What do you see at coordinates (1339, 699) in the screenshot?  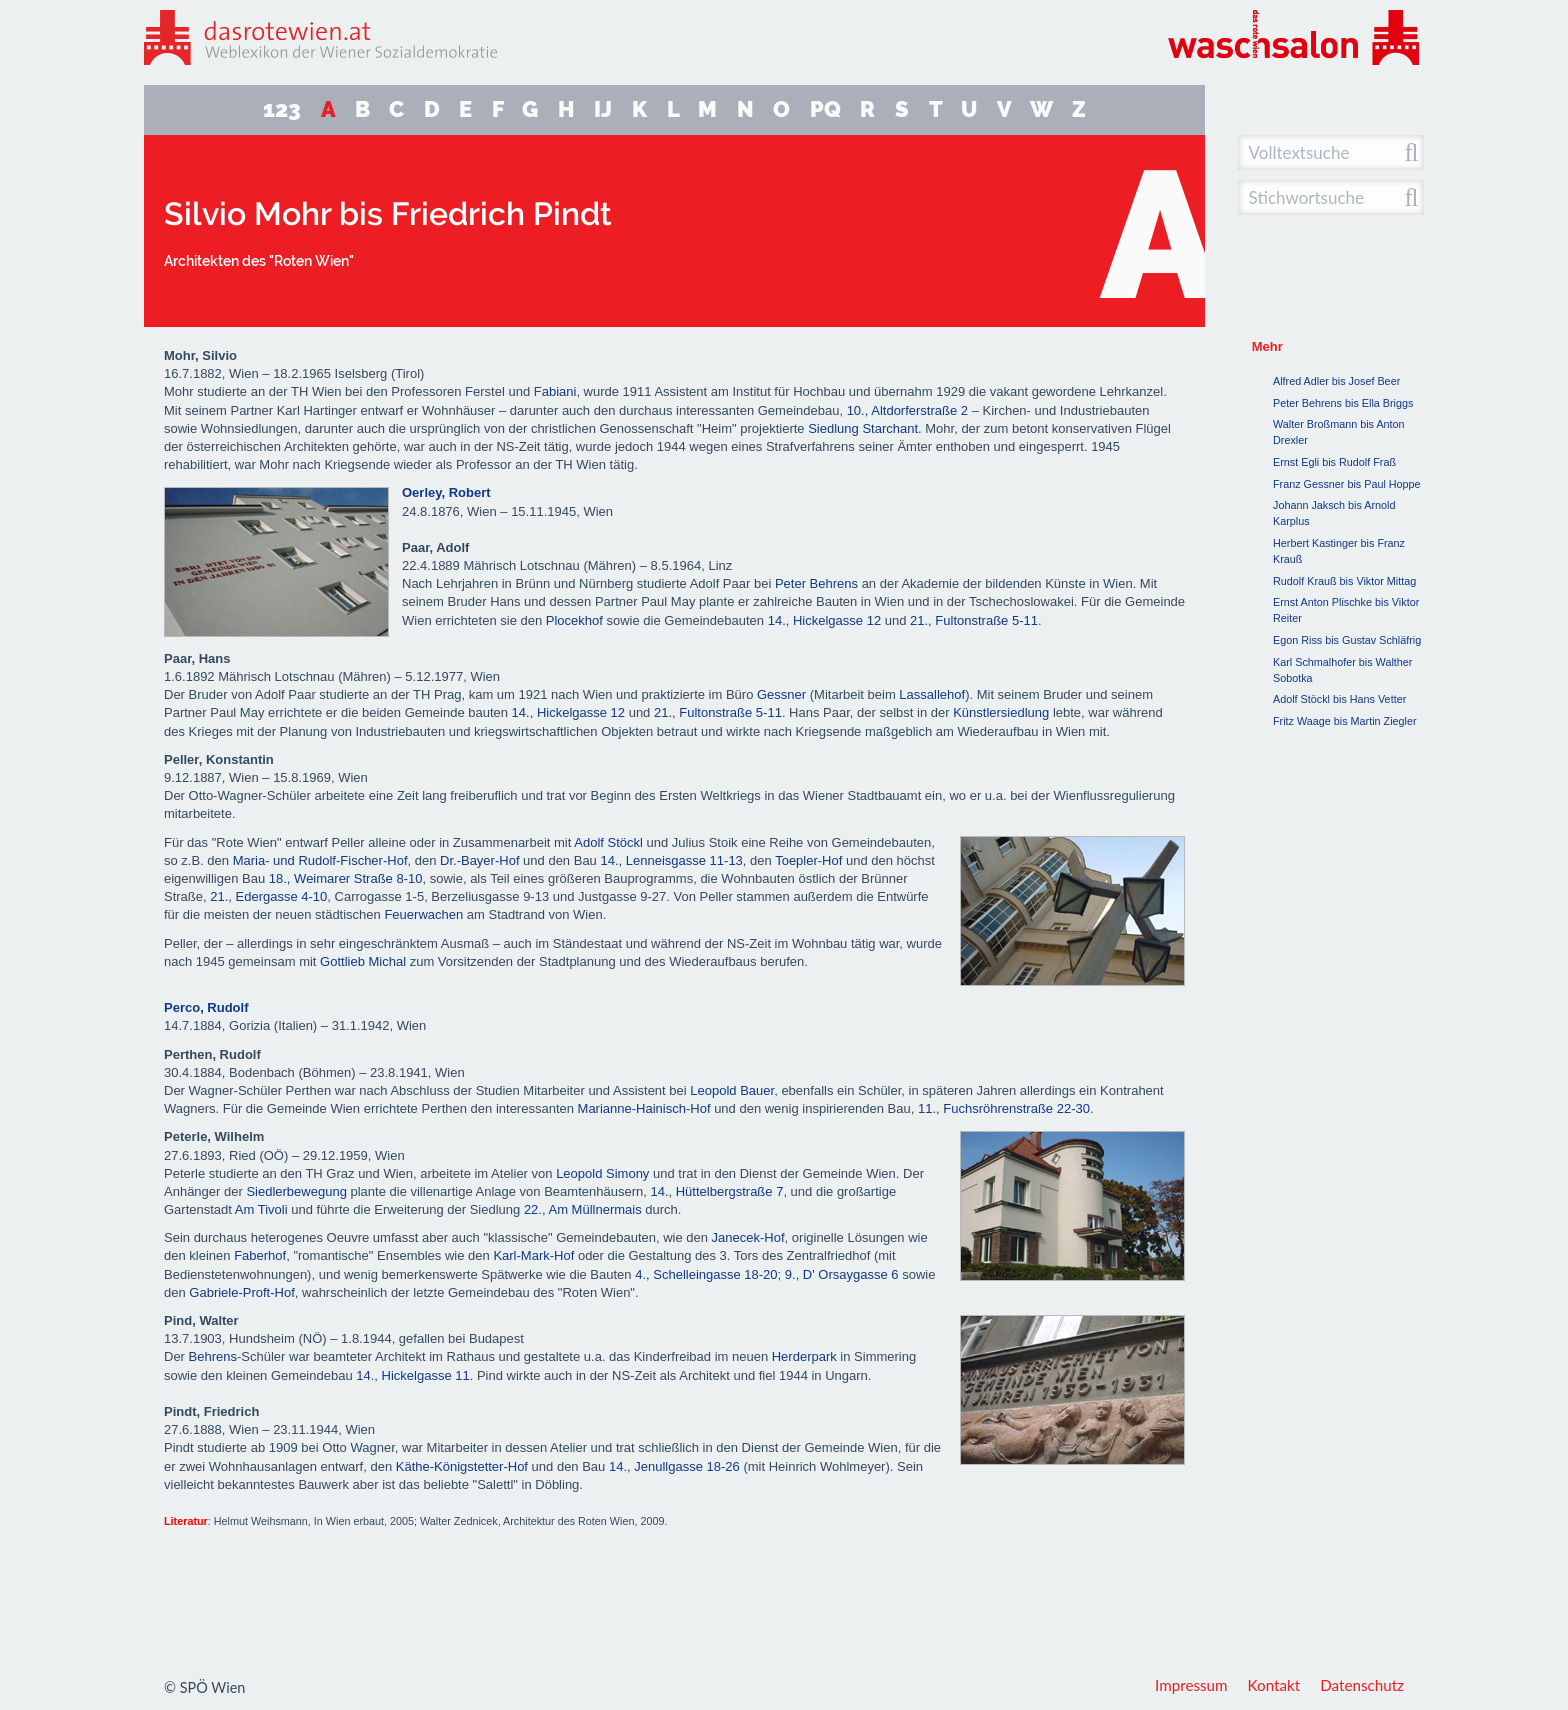 I see `Adolf Stöckl bis Hans Vetter` at bounding box center [1339, 699].